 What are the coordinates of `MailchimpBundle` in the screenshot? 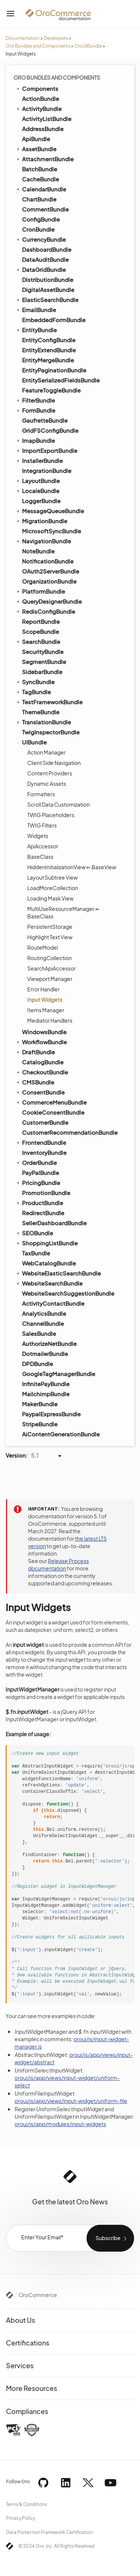 It's located at (45, 1393).